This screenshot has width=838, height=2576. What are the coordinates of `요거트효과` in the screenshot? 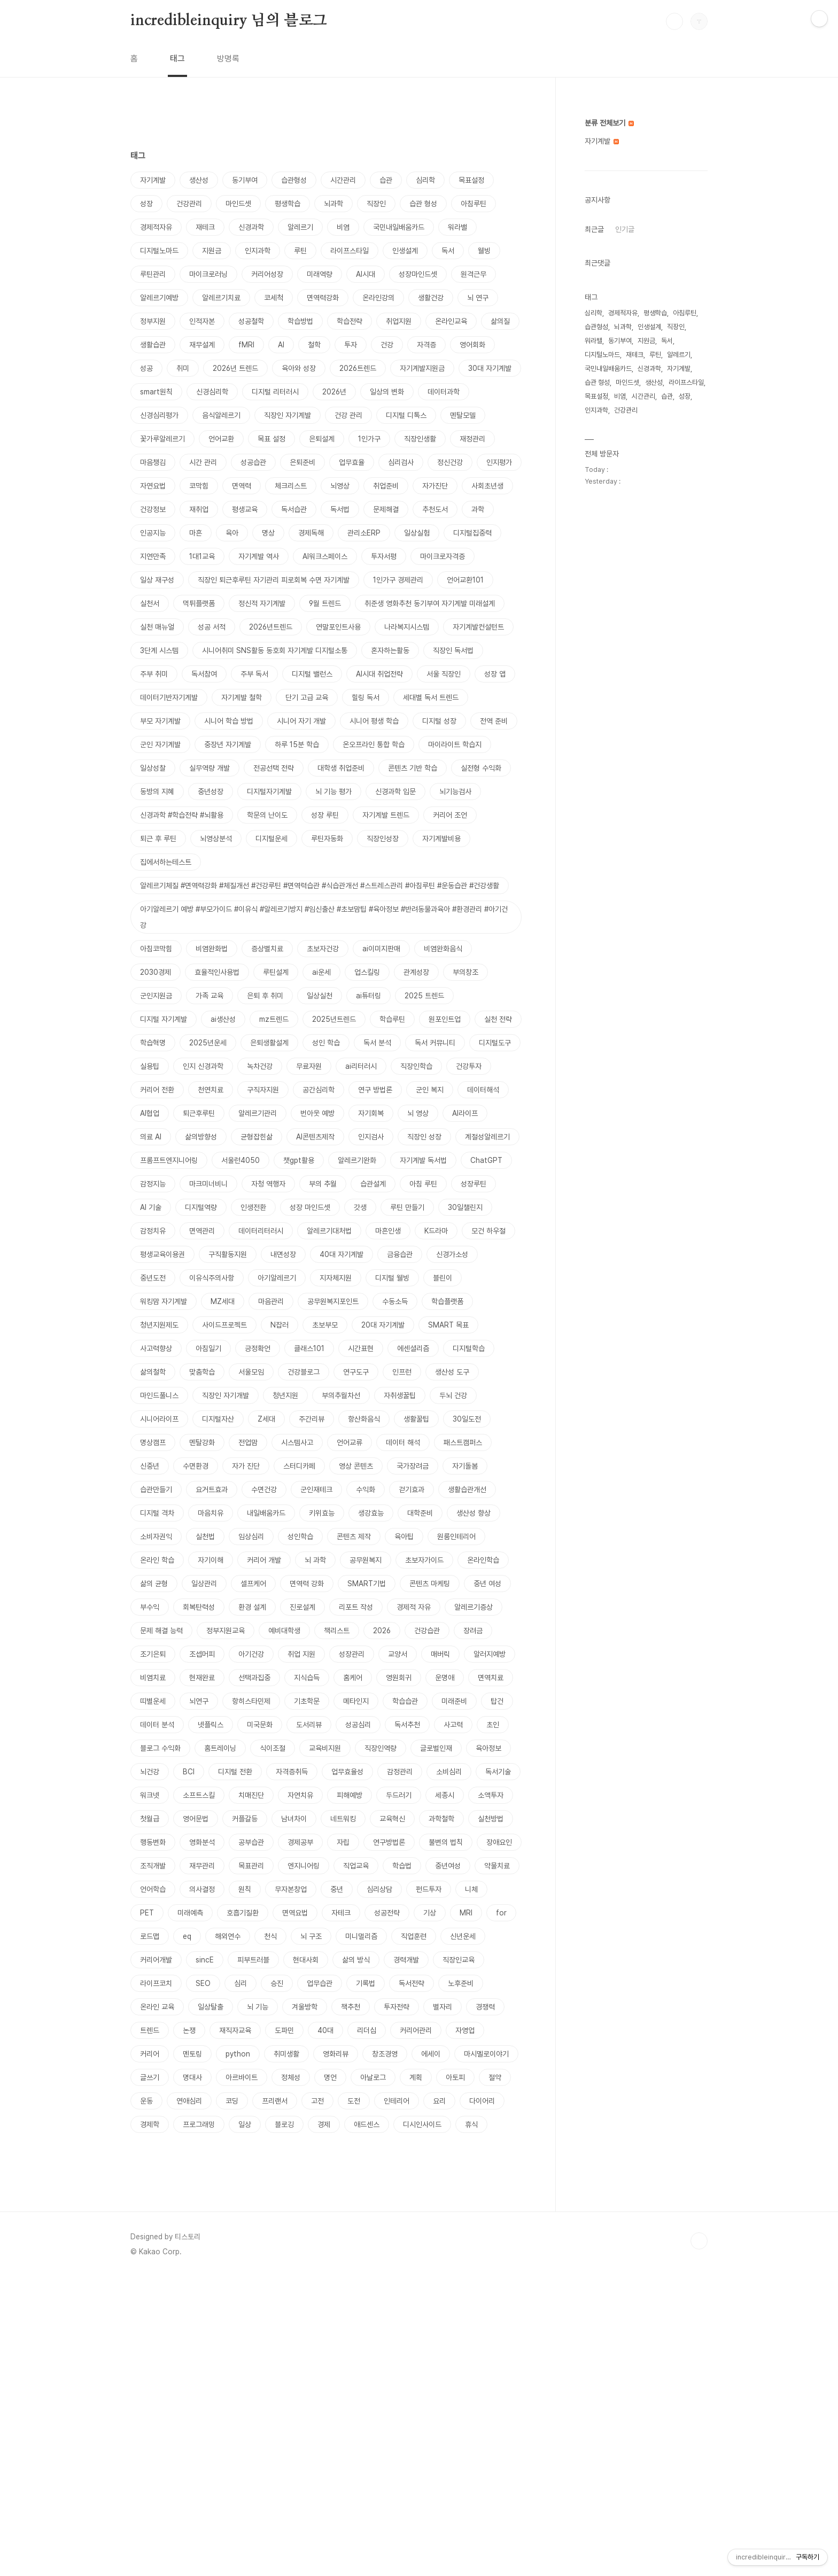 It's located at (212, 1489).